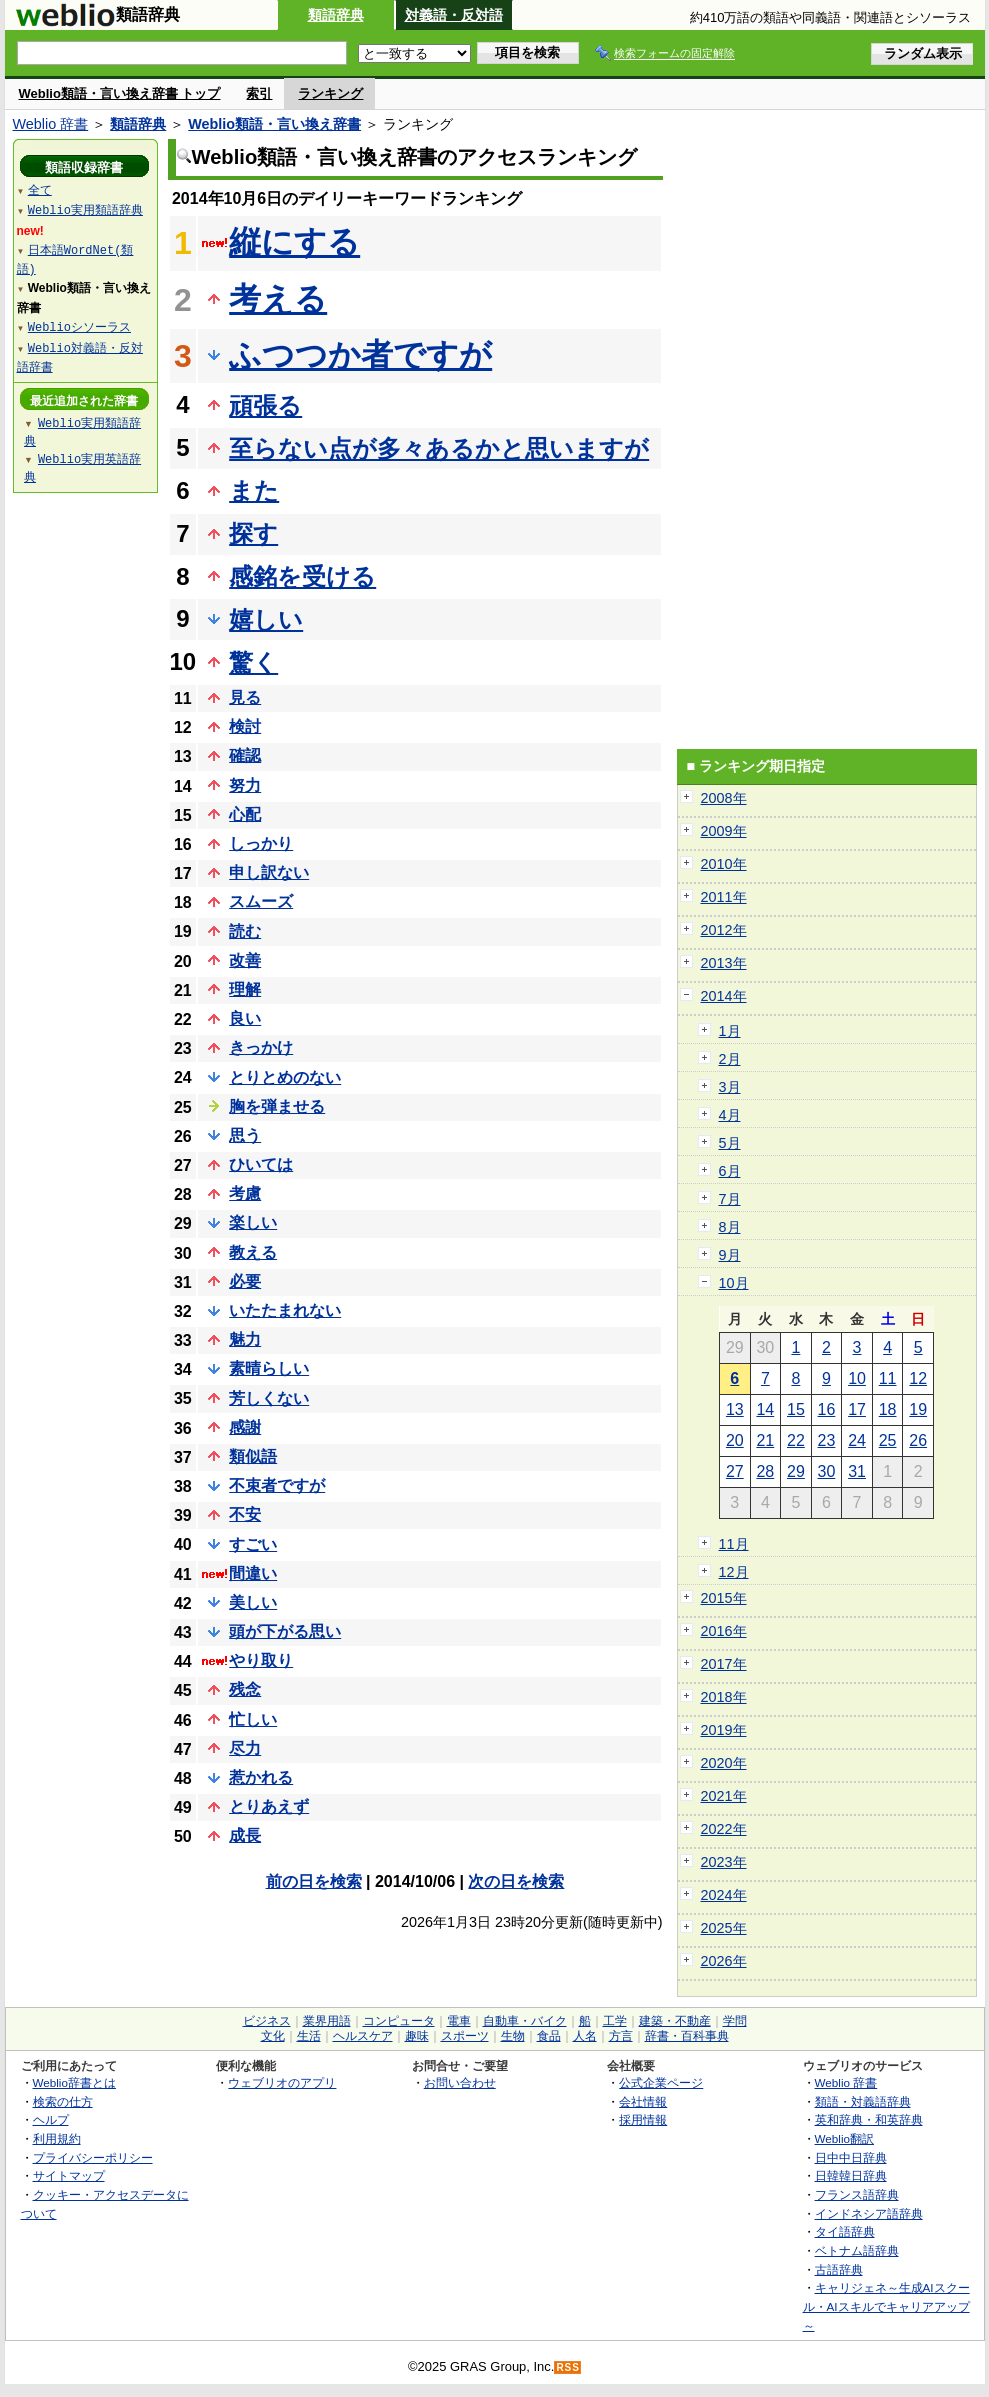  What do you see at coordinates (687, 2036) in the screenshot?
I see `辞書・百科事典` at bounding box center [687, 2036].